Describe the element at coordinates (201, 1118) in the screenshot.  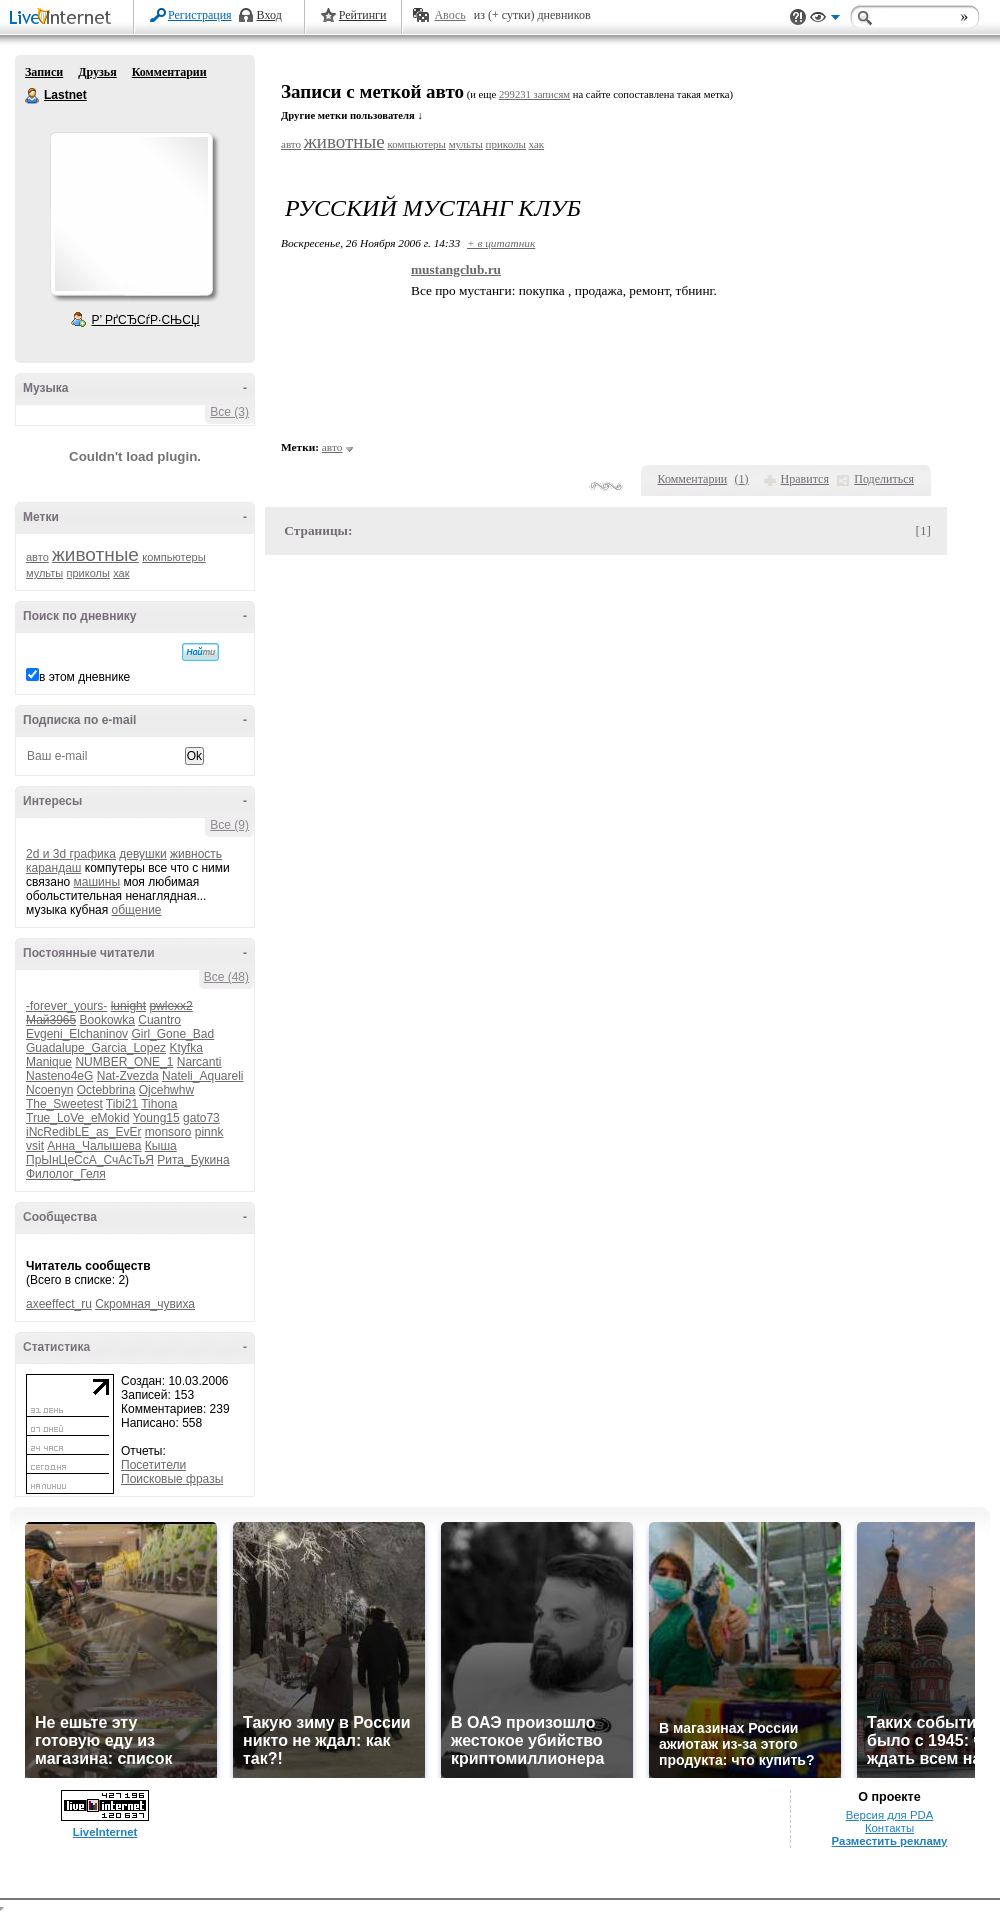
I see `gato73` at that location.